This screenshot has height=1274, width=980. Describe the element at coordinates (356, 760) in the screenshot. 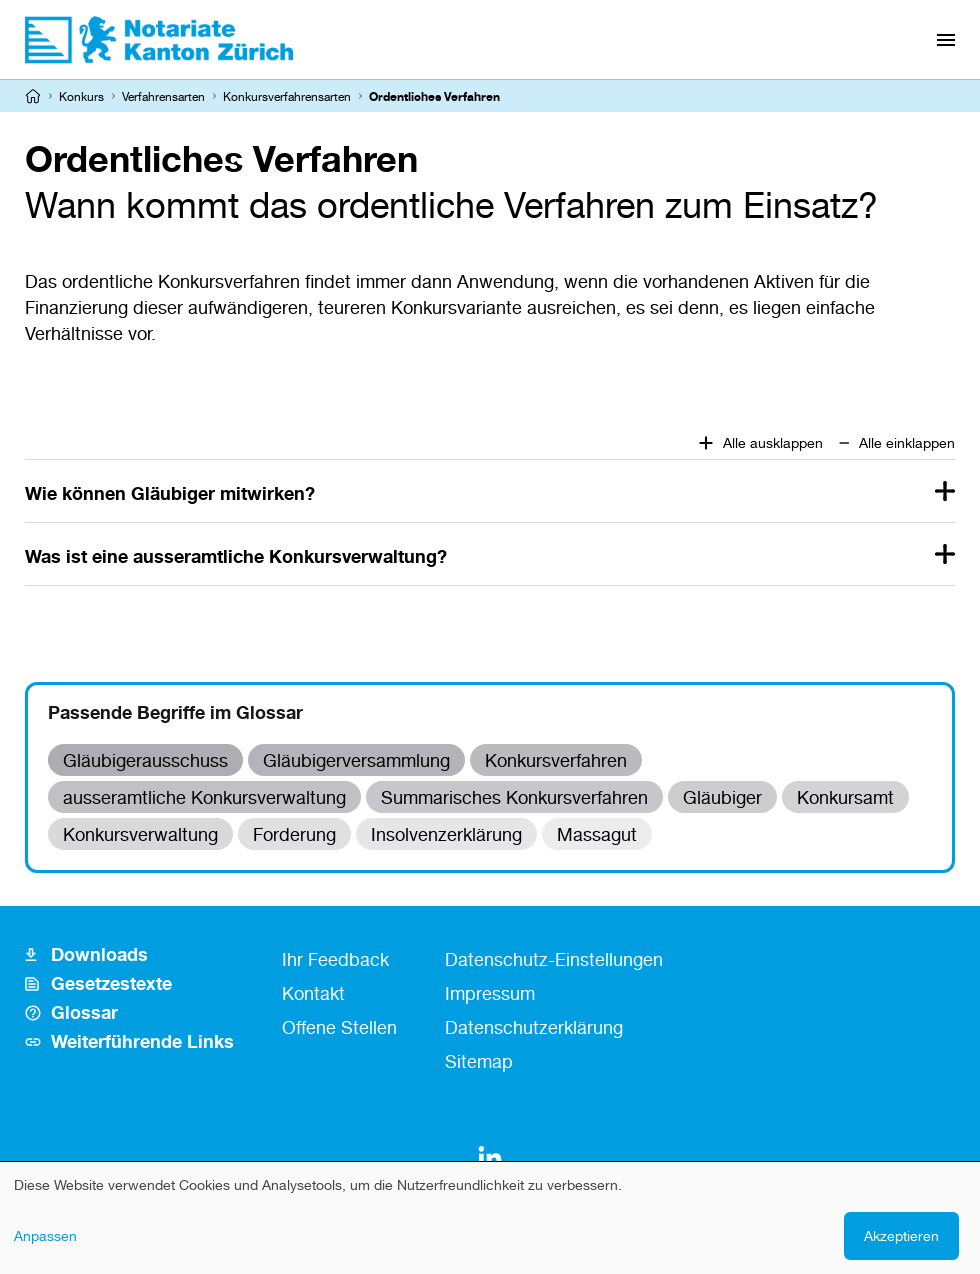

I see `Gläubigerversammlung` at that location.